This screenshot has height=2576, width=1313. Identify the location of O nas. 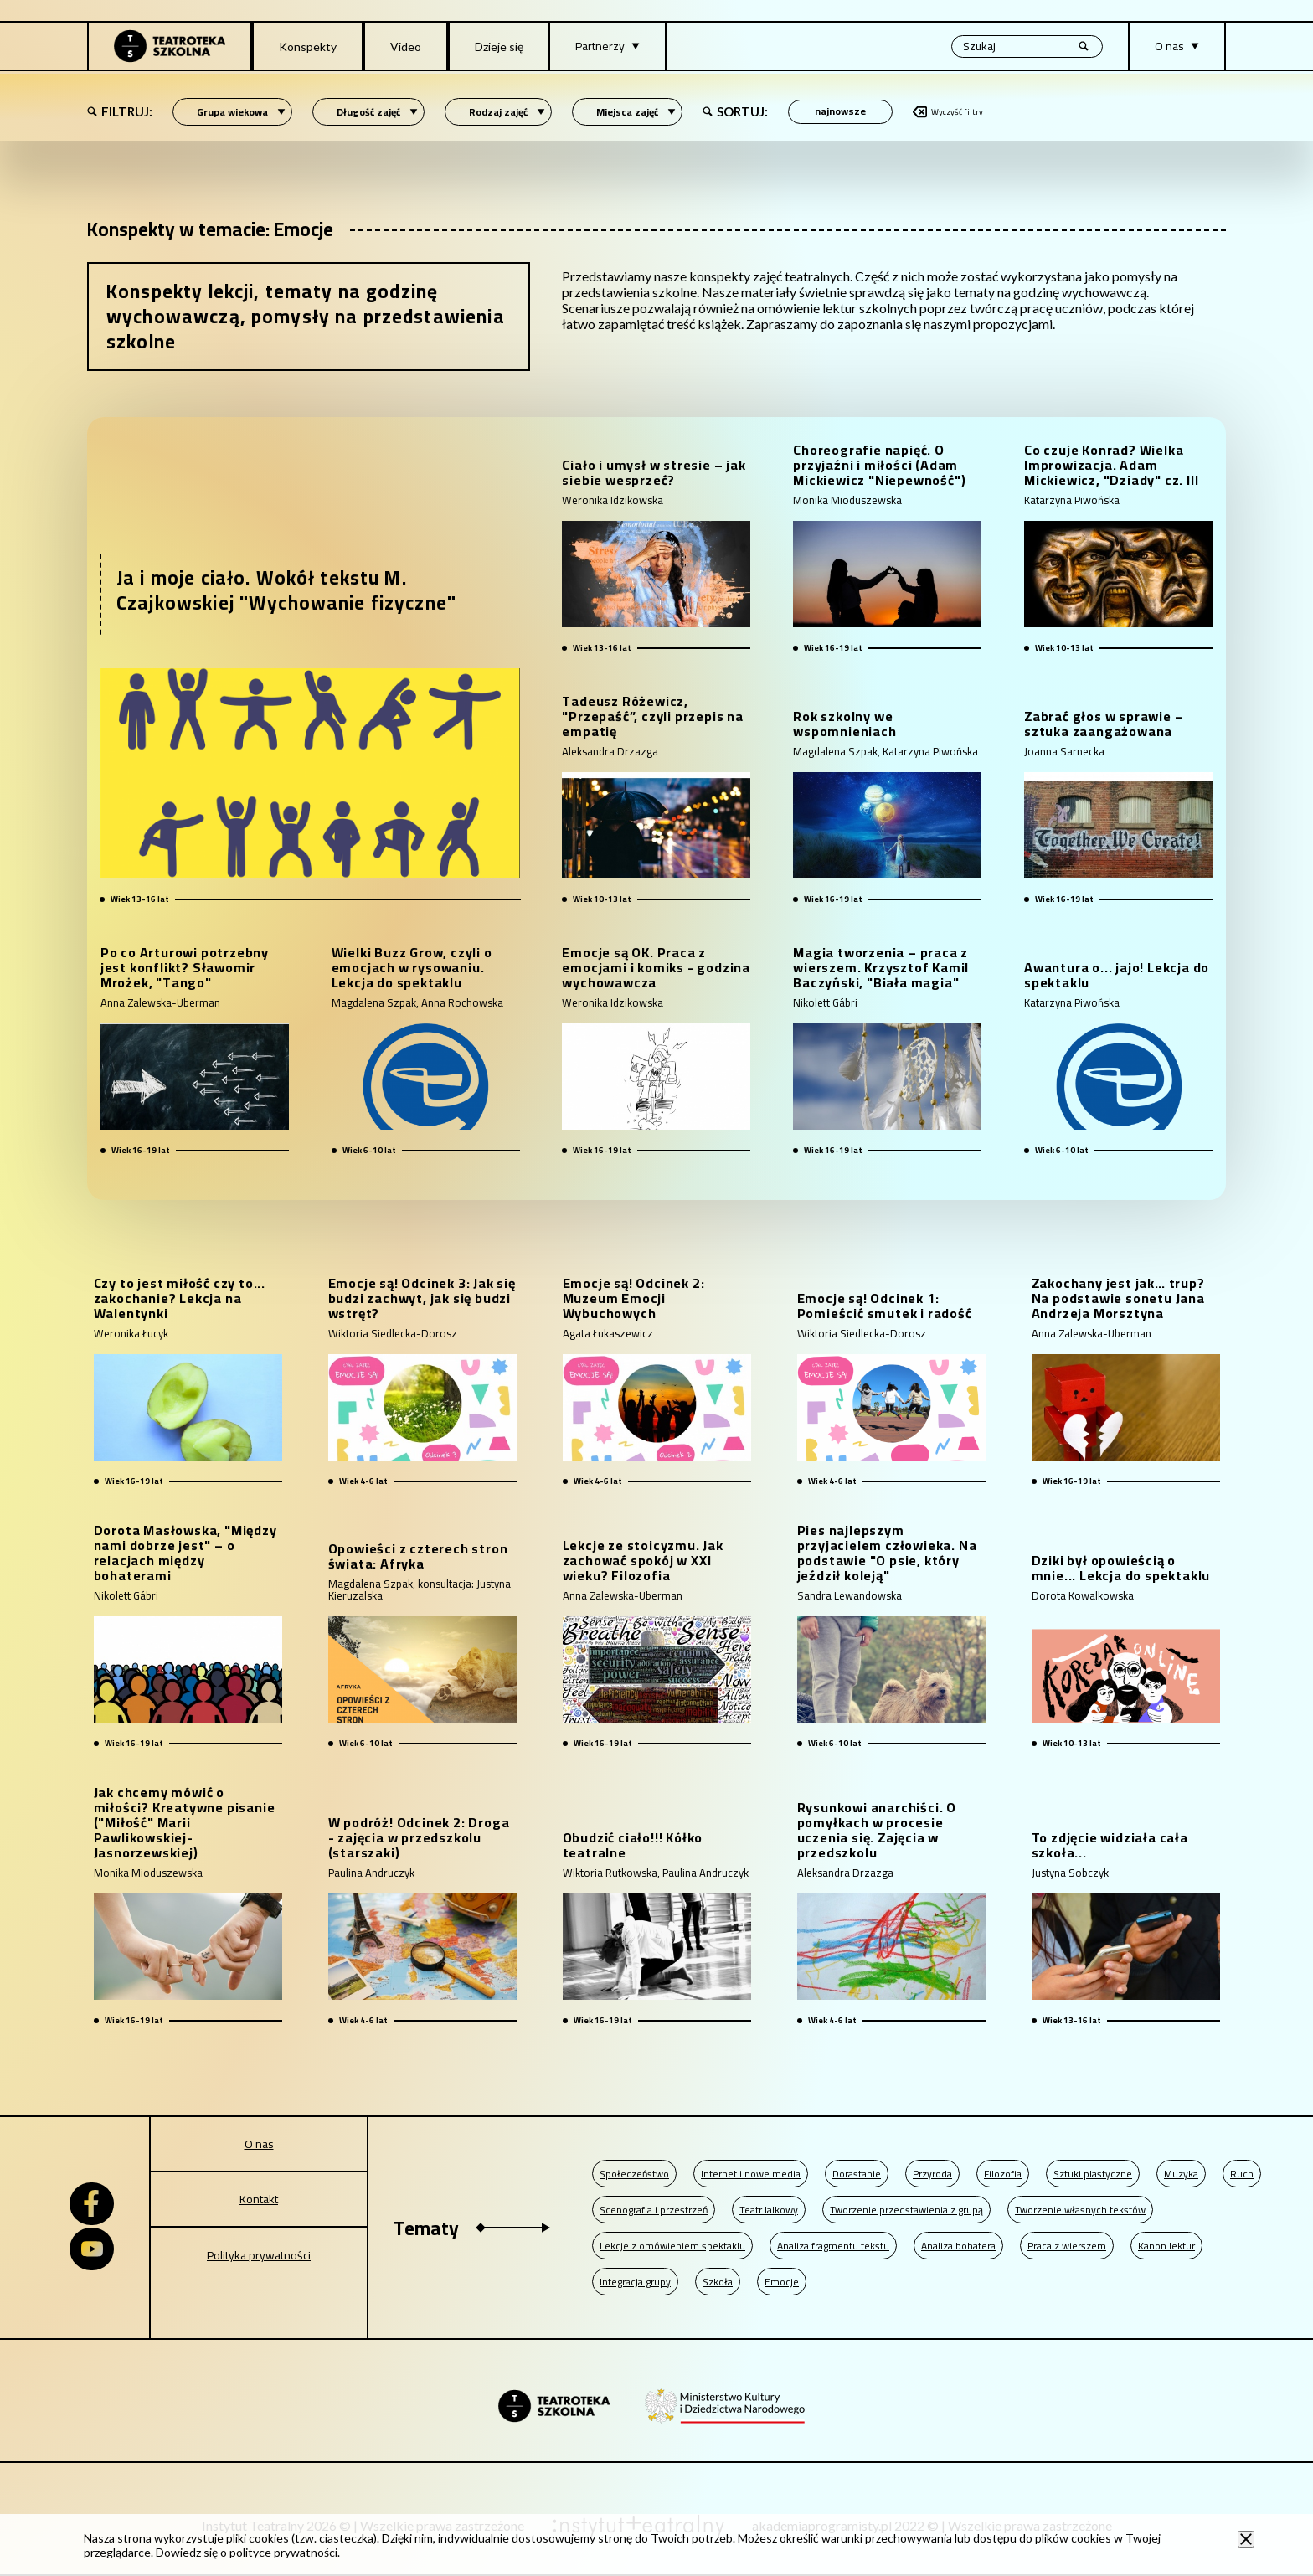
(259, 2144).